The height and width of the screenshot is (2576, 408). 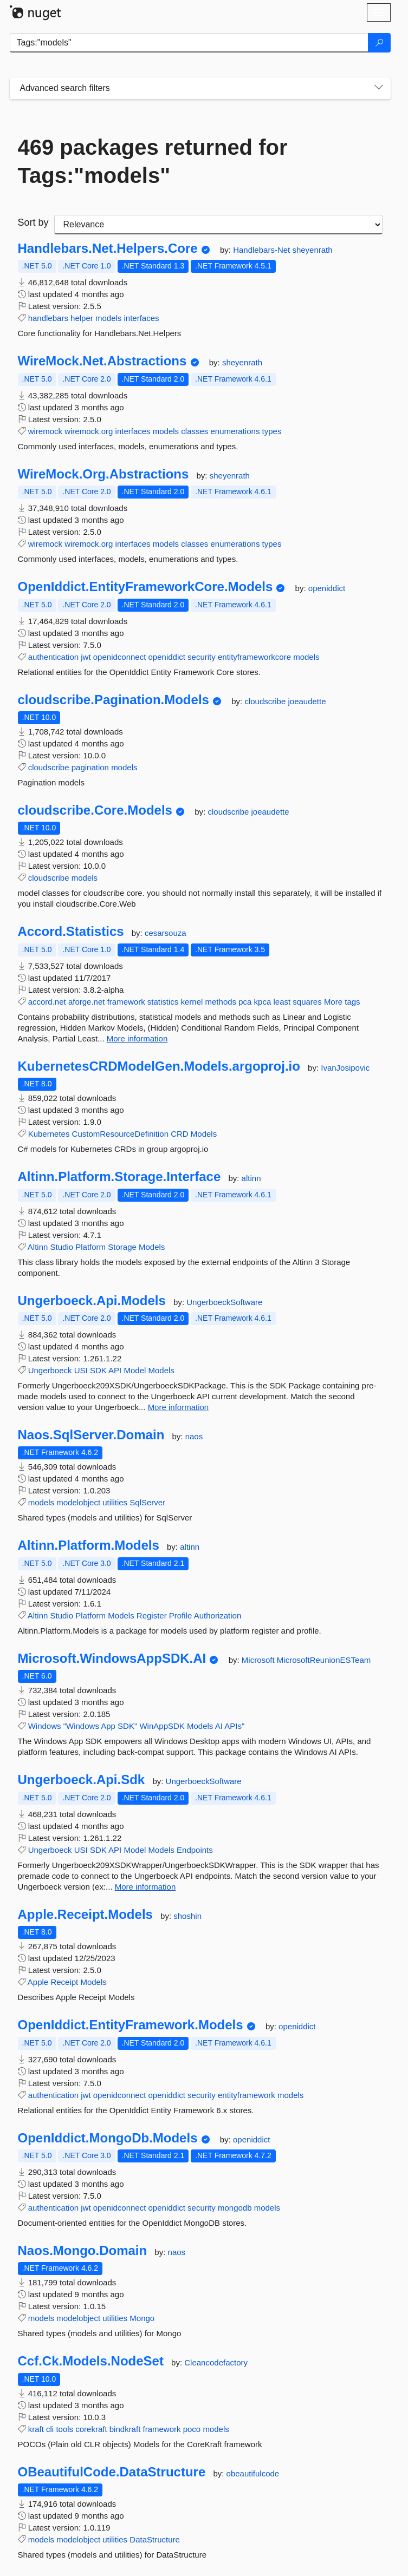 I want to click on Cleancodefactory, so click(x=216, y=2362).